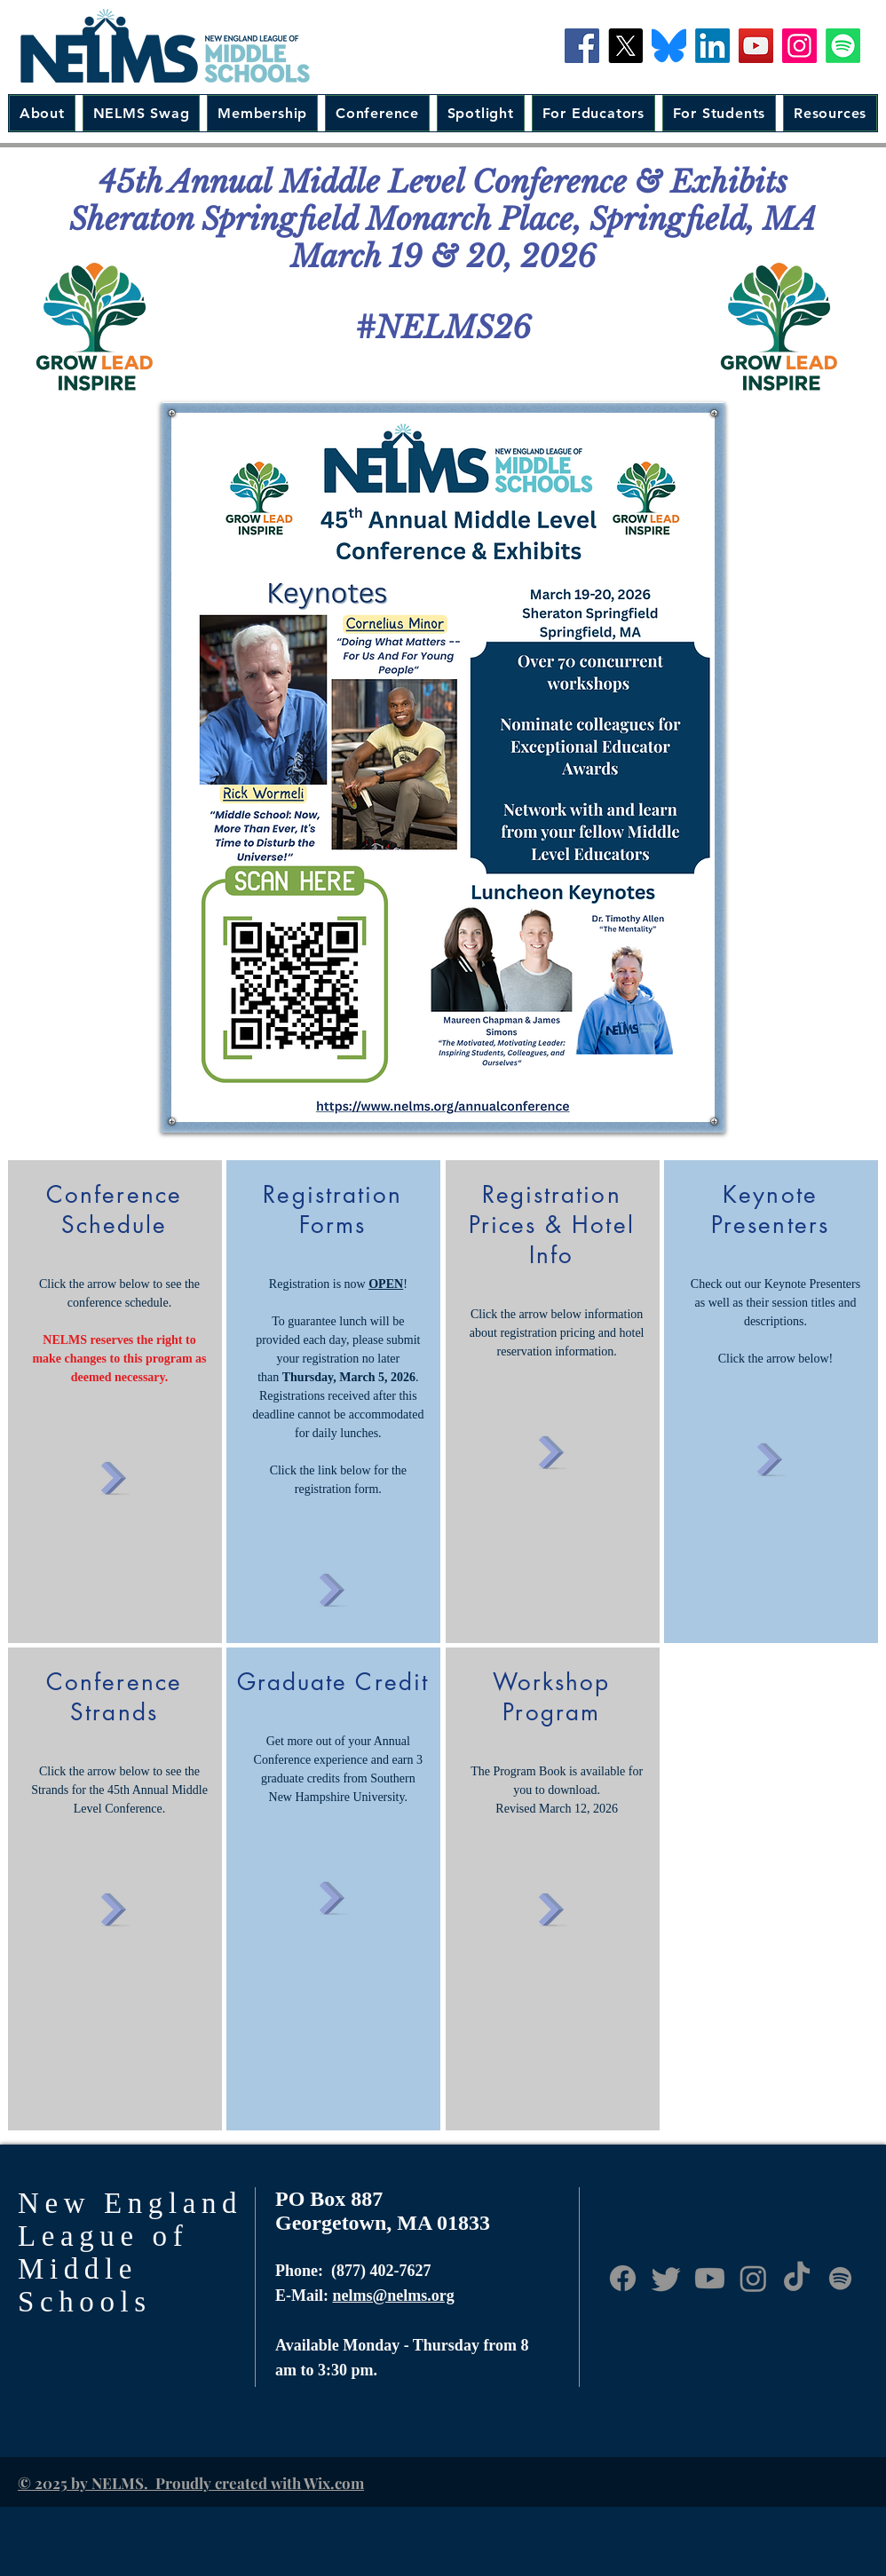  I want to click on [Bluesky-Icon], so click(669, 45).